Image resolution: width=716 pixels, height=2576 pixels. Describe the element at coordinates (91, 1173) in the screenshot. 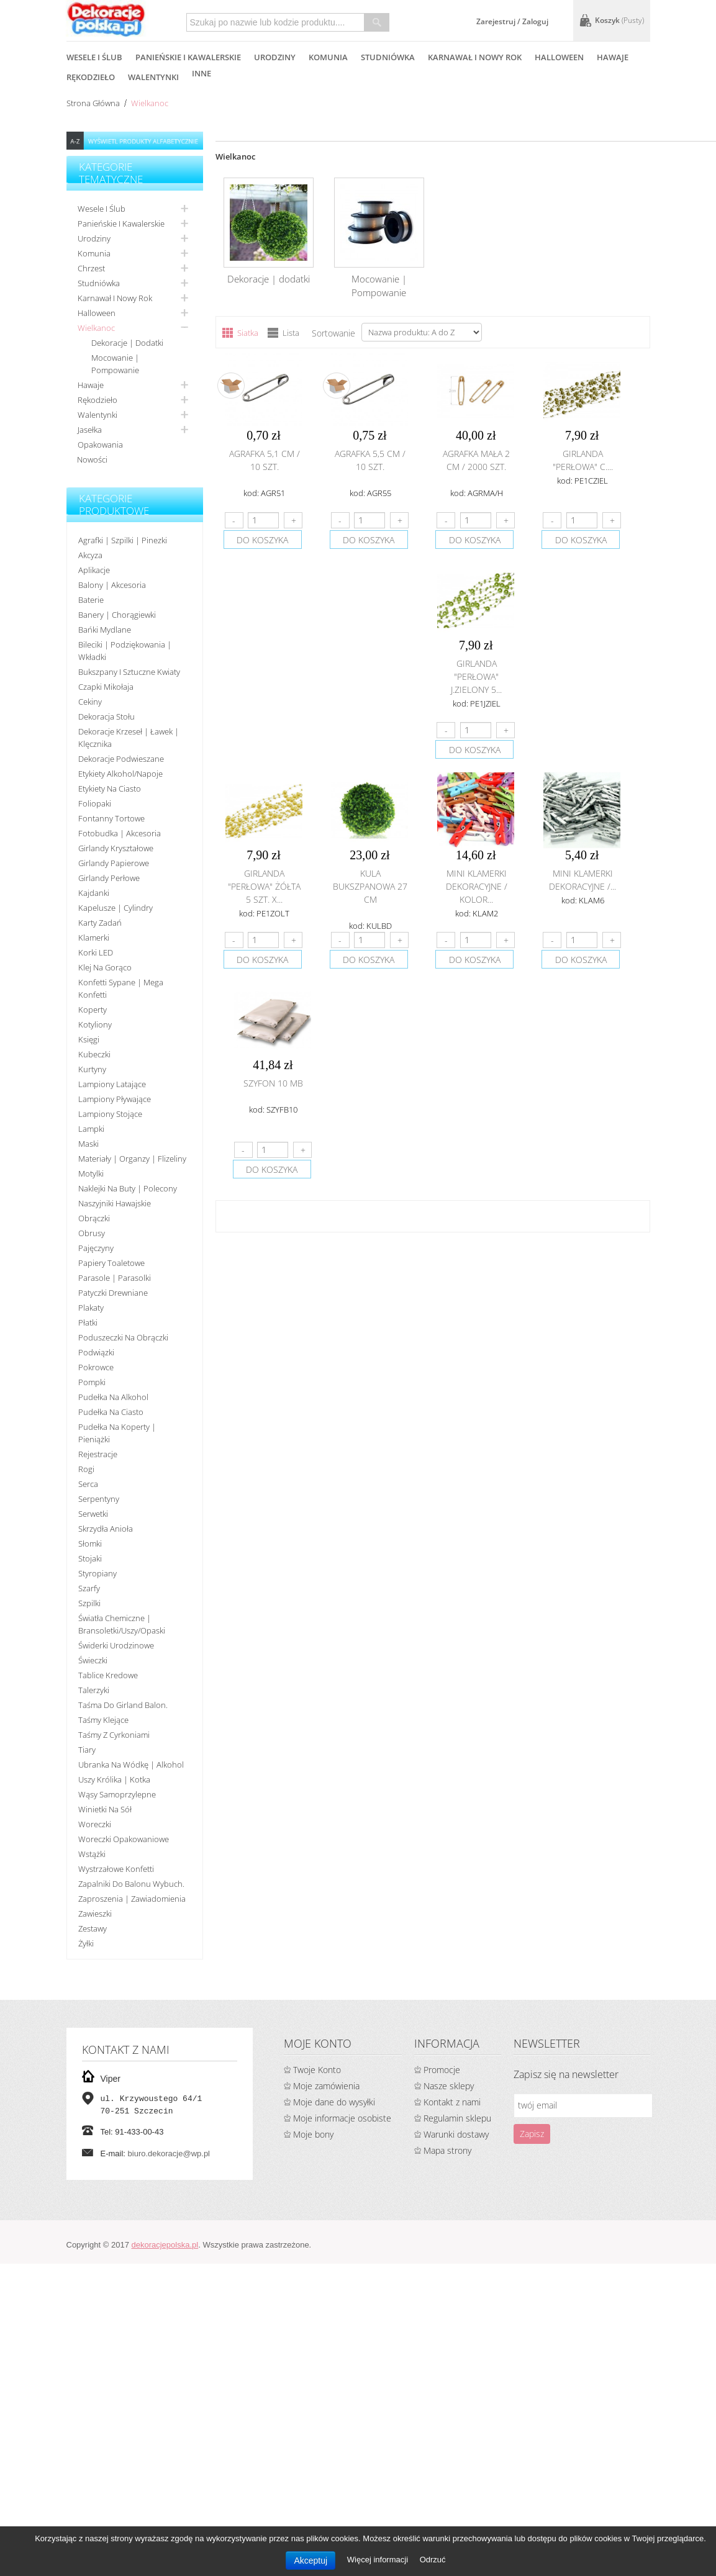

I see `Motylki` at that location.